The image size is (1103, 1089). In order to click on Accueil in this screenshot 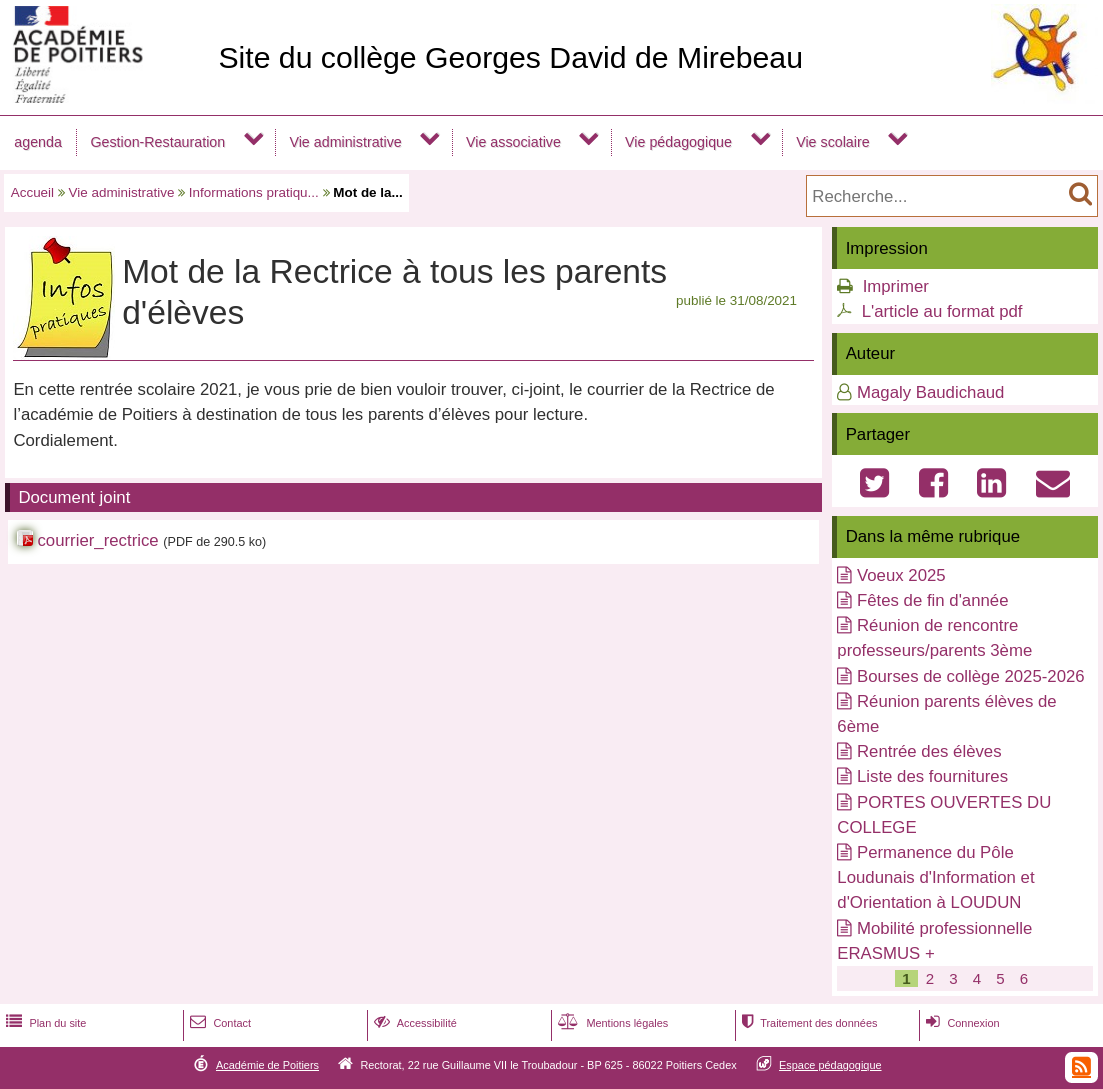, I will do `click(32, 192)`.